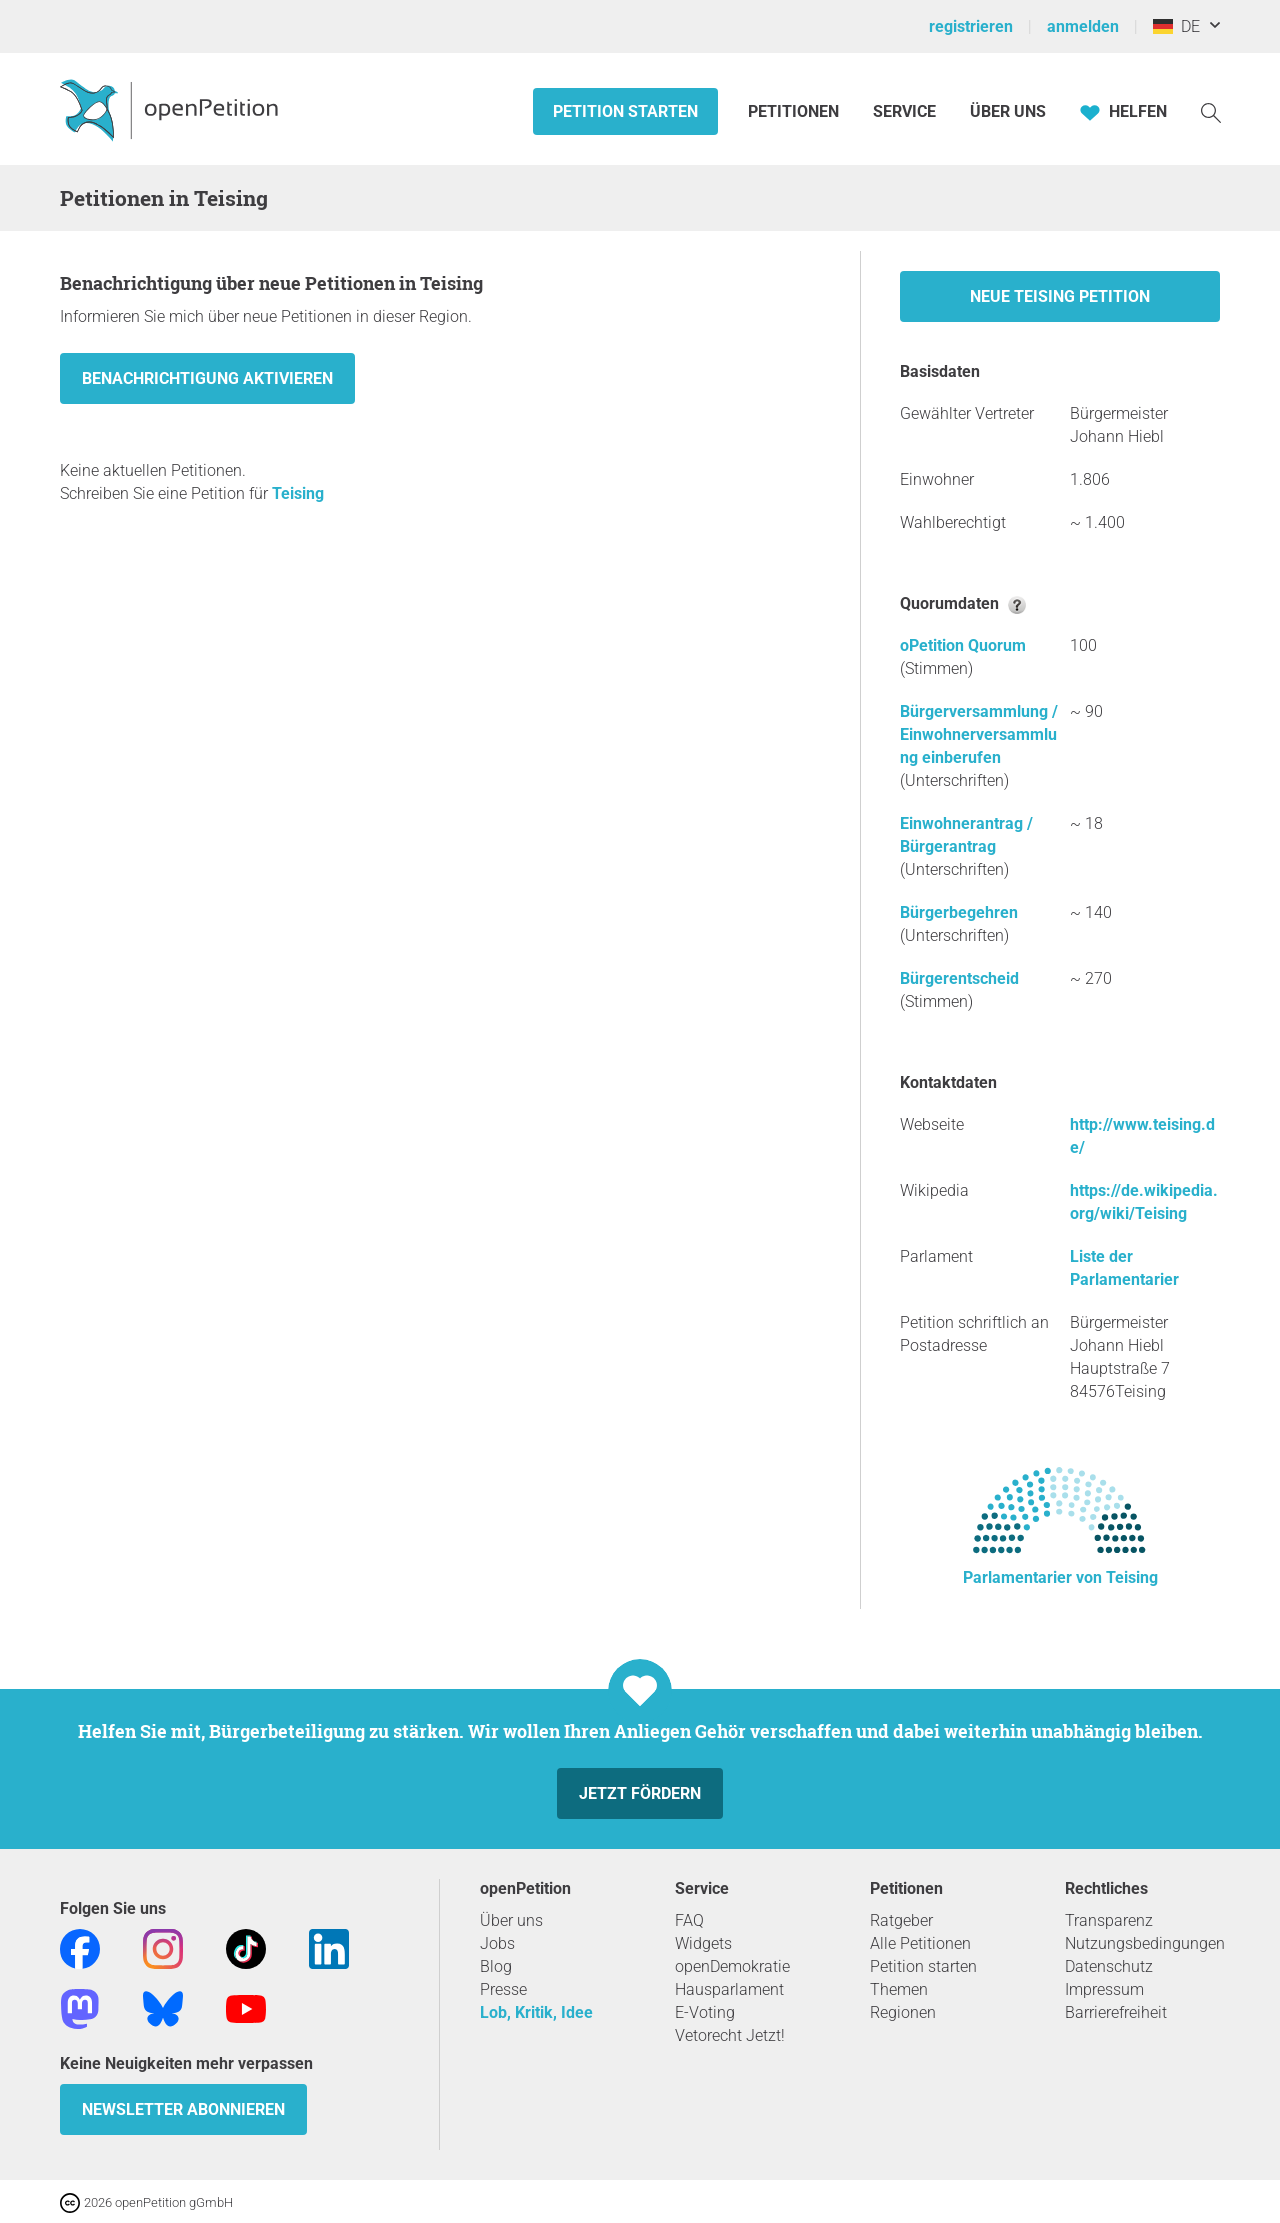 The width and height of the screenshot is (1280, 2223). I want to click on Über uns, so click(511, 1920).